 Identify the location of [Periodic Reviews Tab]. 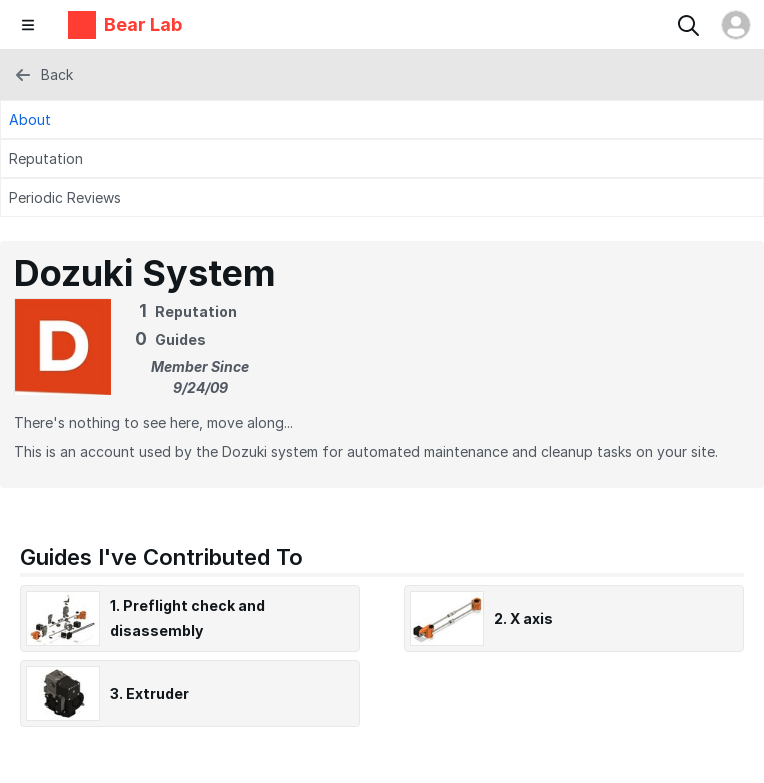
(382, 197).